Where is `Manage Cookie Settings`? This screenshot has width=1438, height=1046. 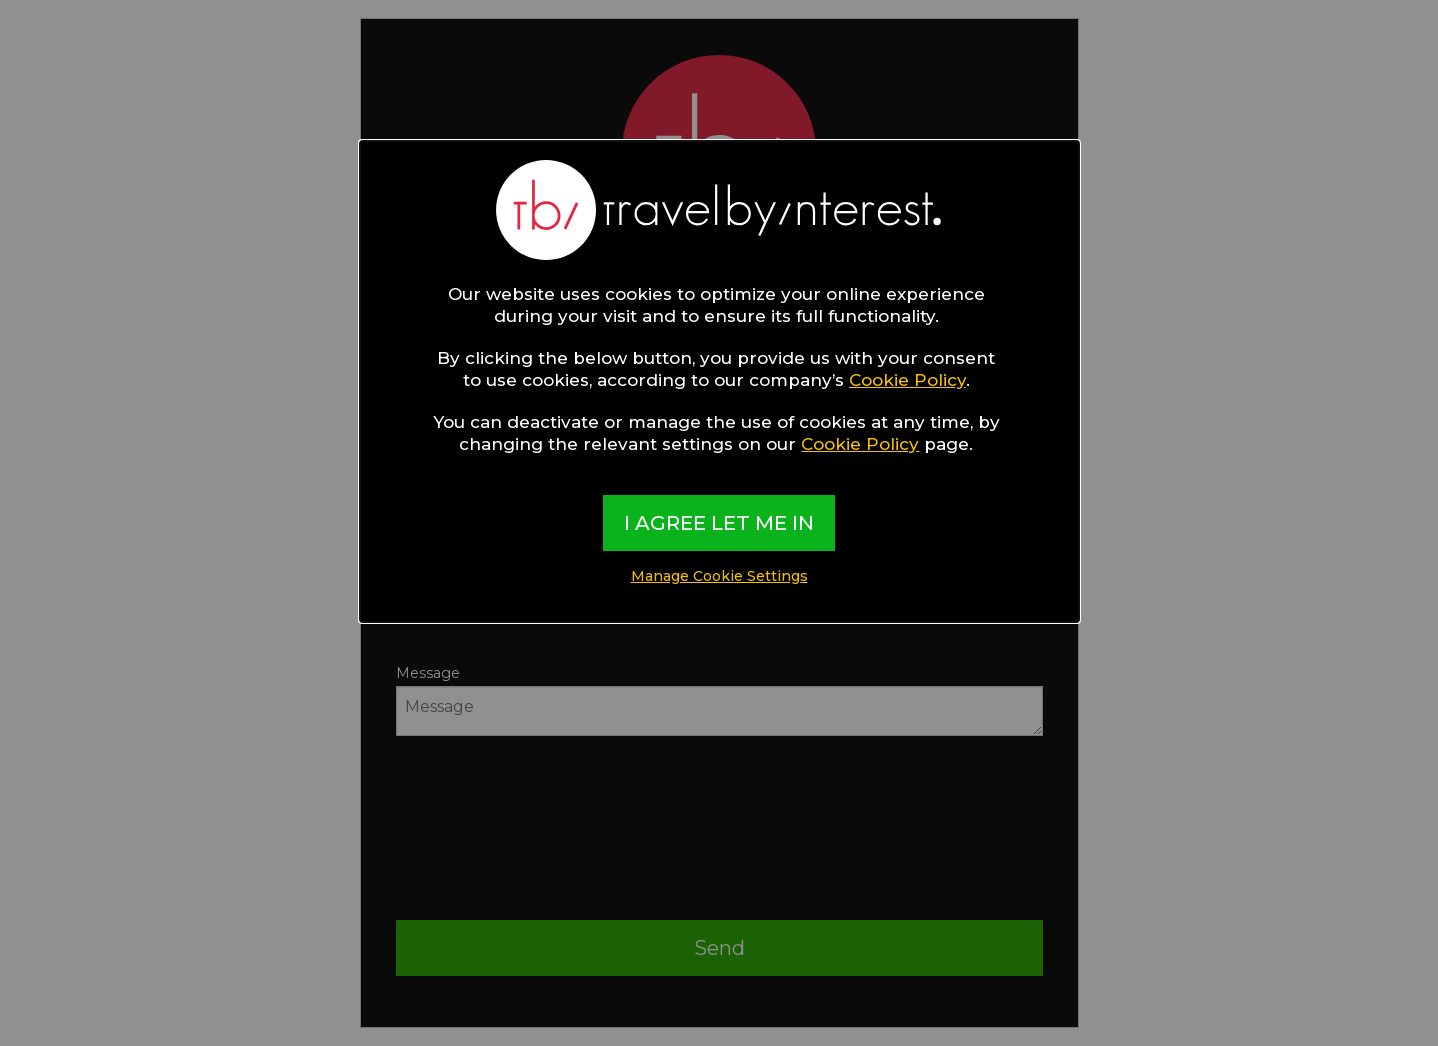 Manage Cookie Settings is located at coordinates (719, 576).